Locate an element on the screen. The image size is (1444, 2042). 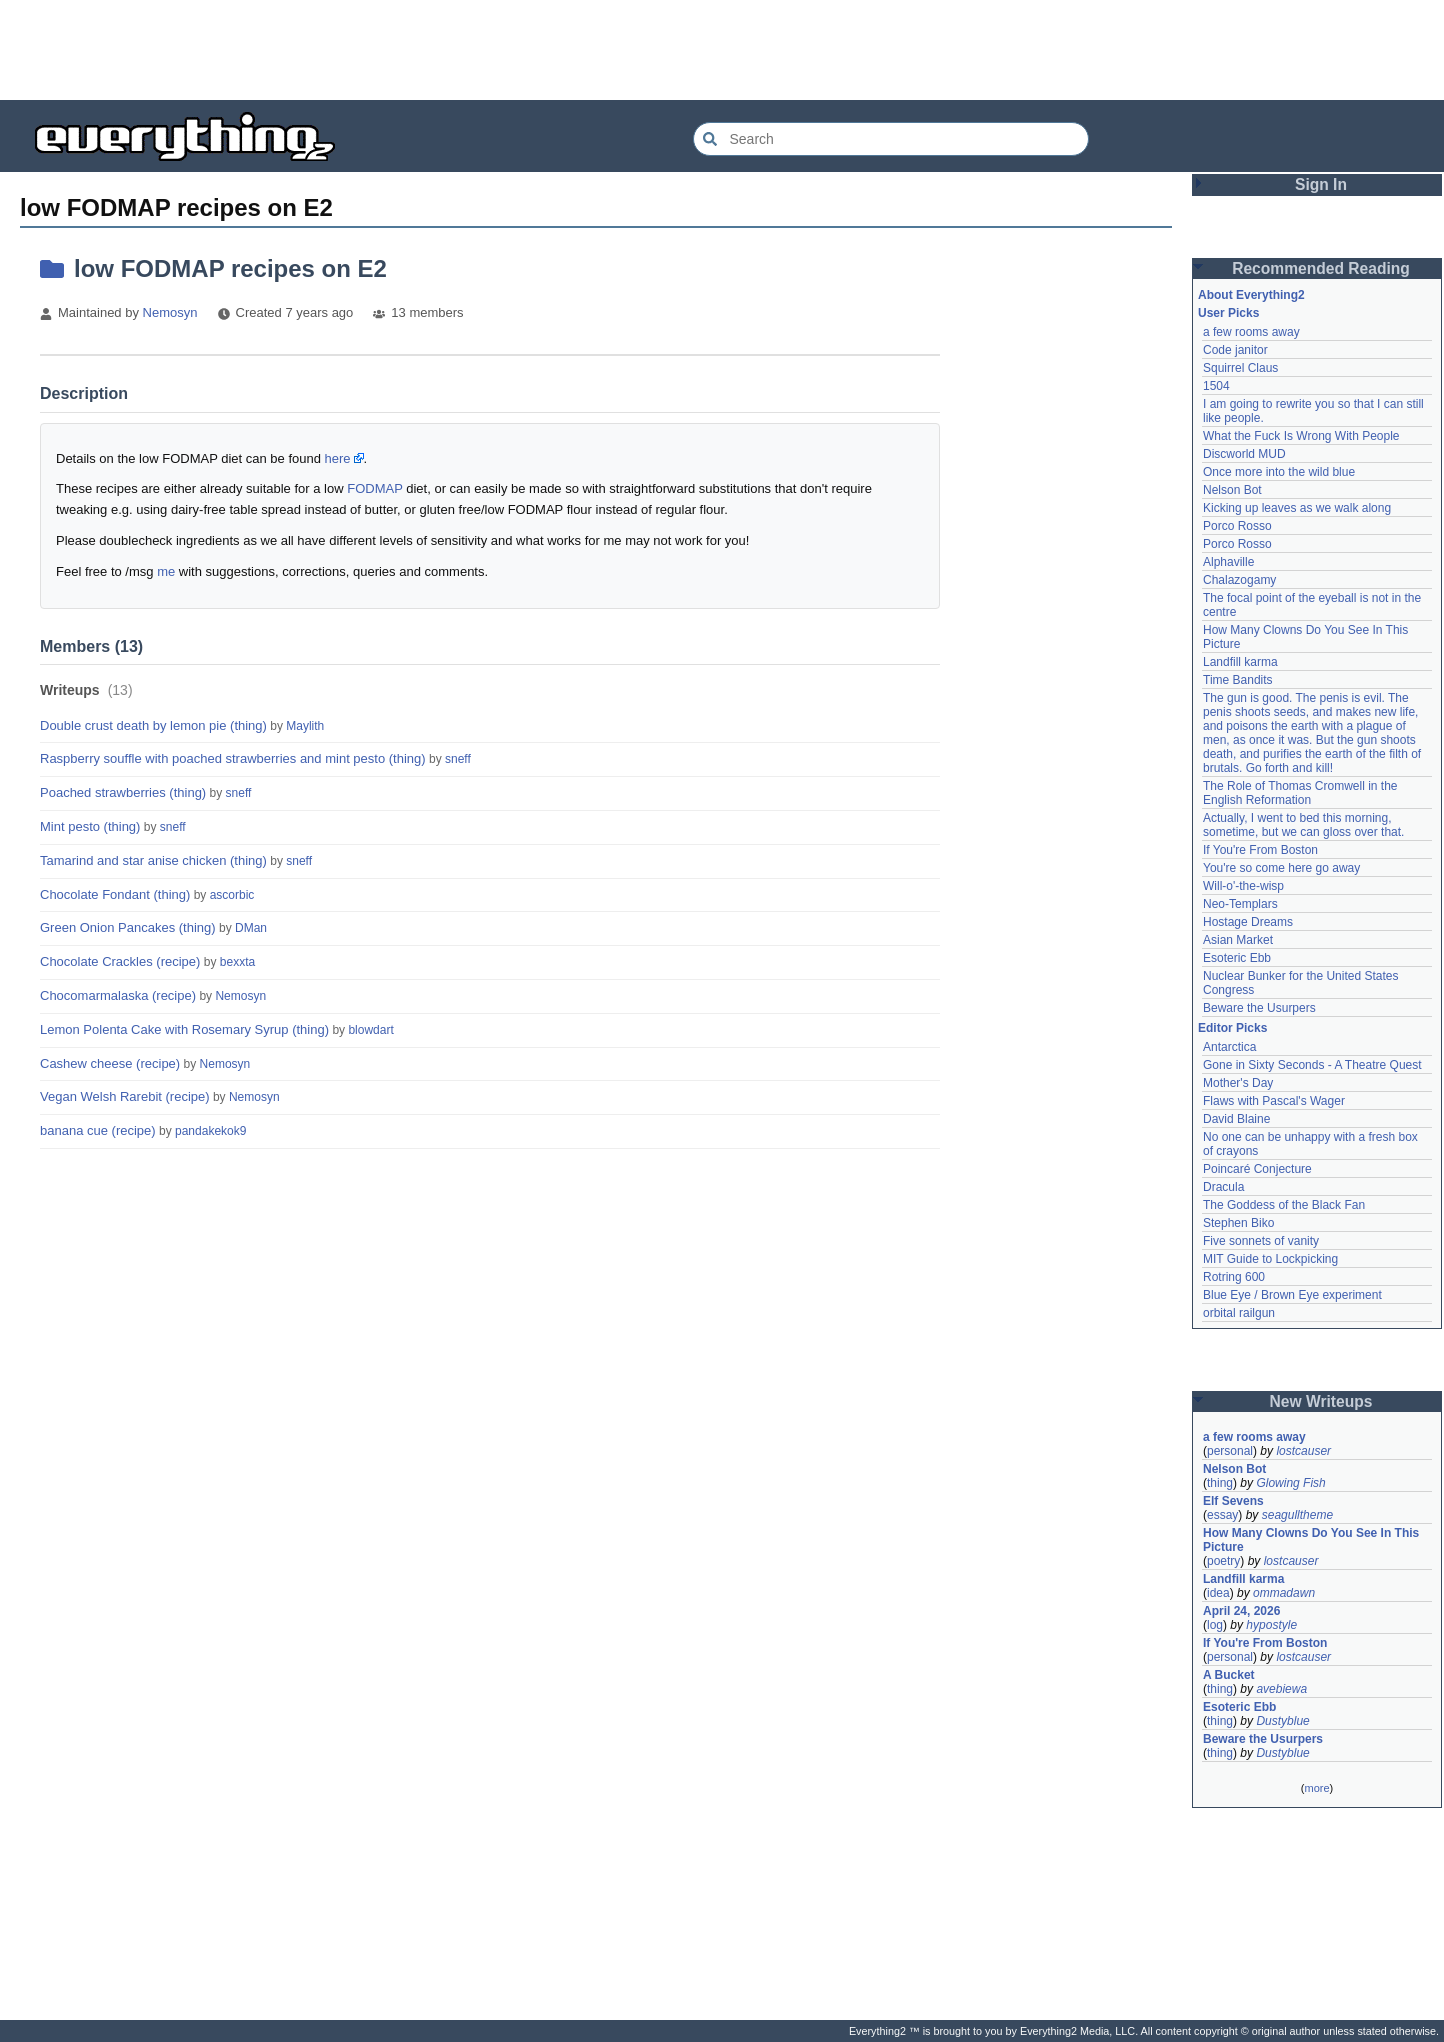
Poincaré Conjecture is located at coordinates (1257, 1169).